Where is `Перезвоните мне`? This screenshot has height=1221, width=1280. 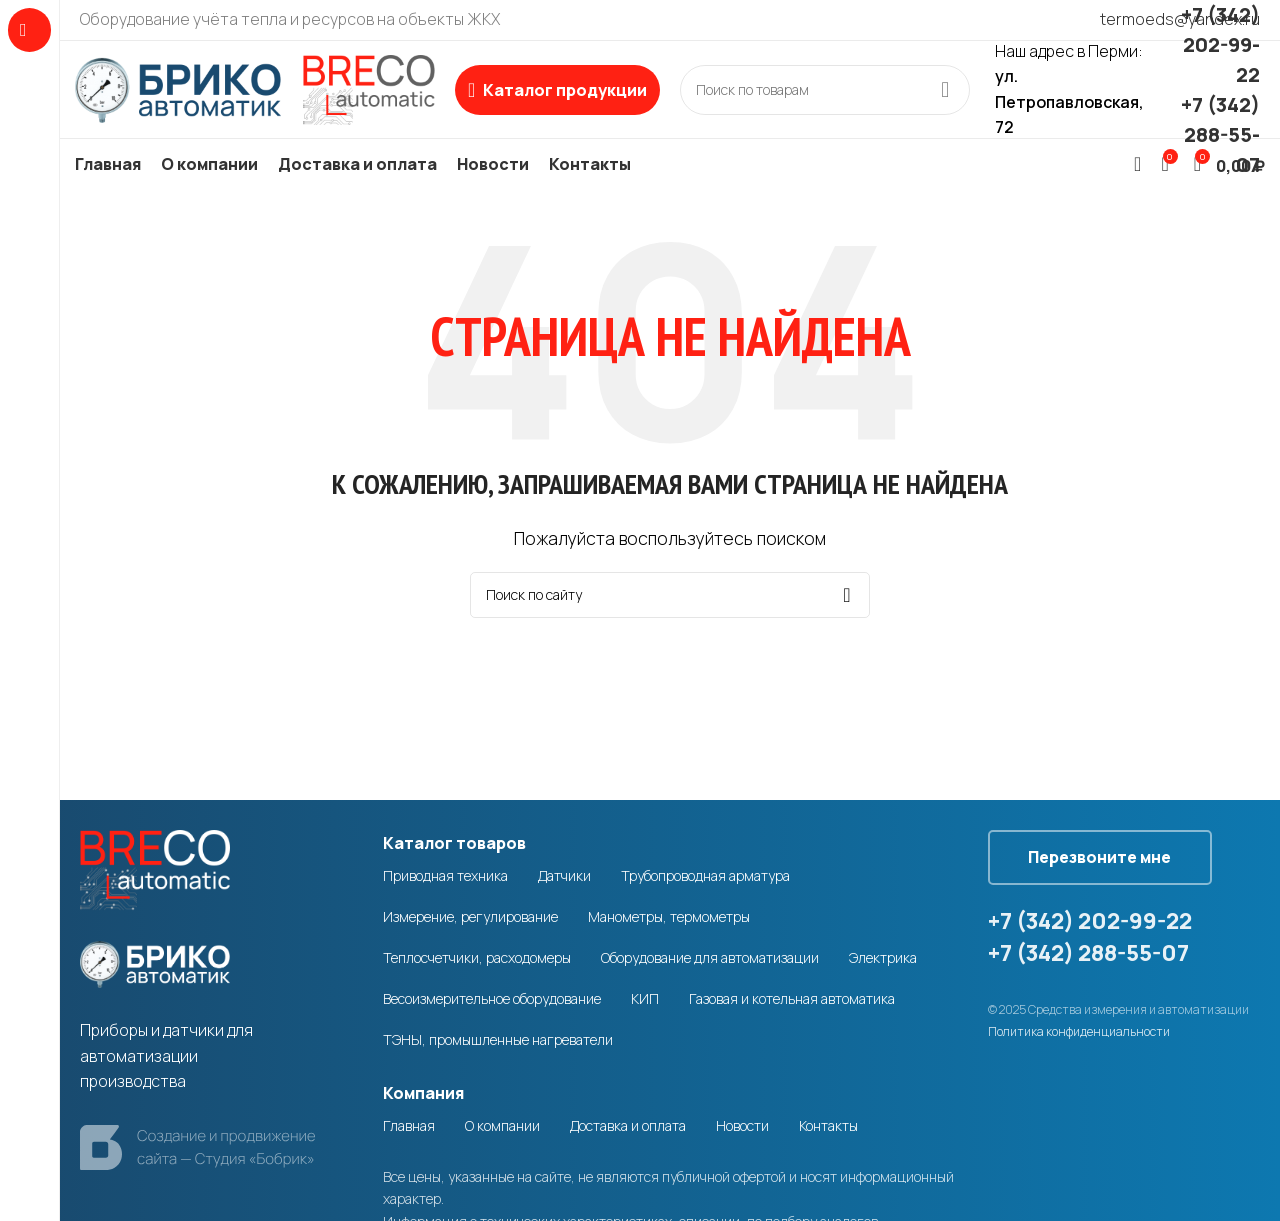 Перезвоните мне is located at coordinates (1101, 860).